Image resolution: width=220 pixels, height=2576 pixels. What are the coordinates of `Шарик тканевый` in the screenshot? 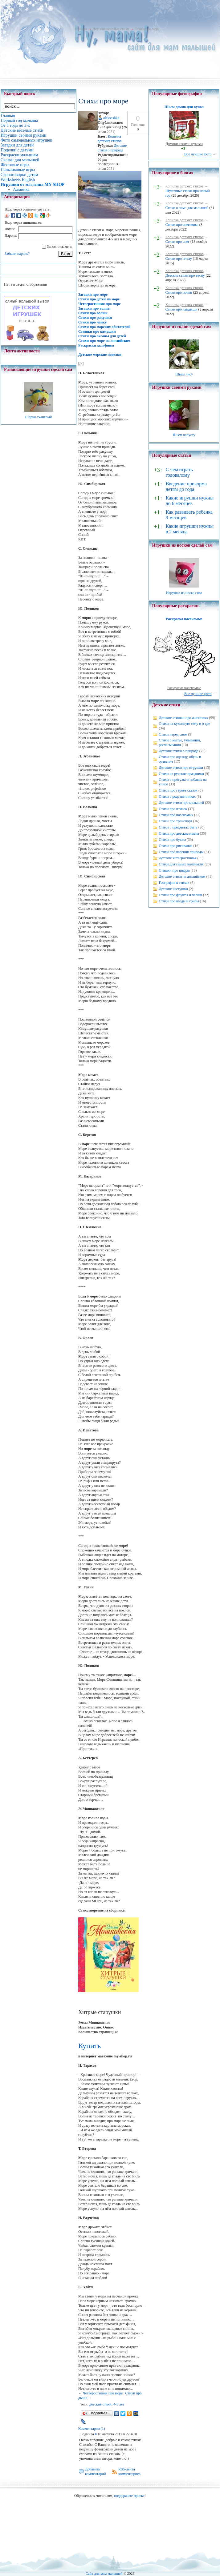 It's located at (38, 417).